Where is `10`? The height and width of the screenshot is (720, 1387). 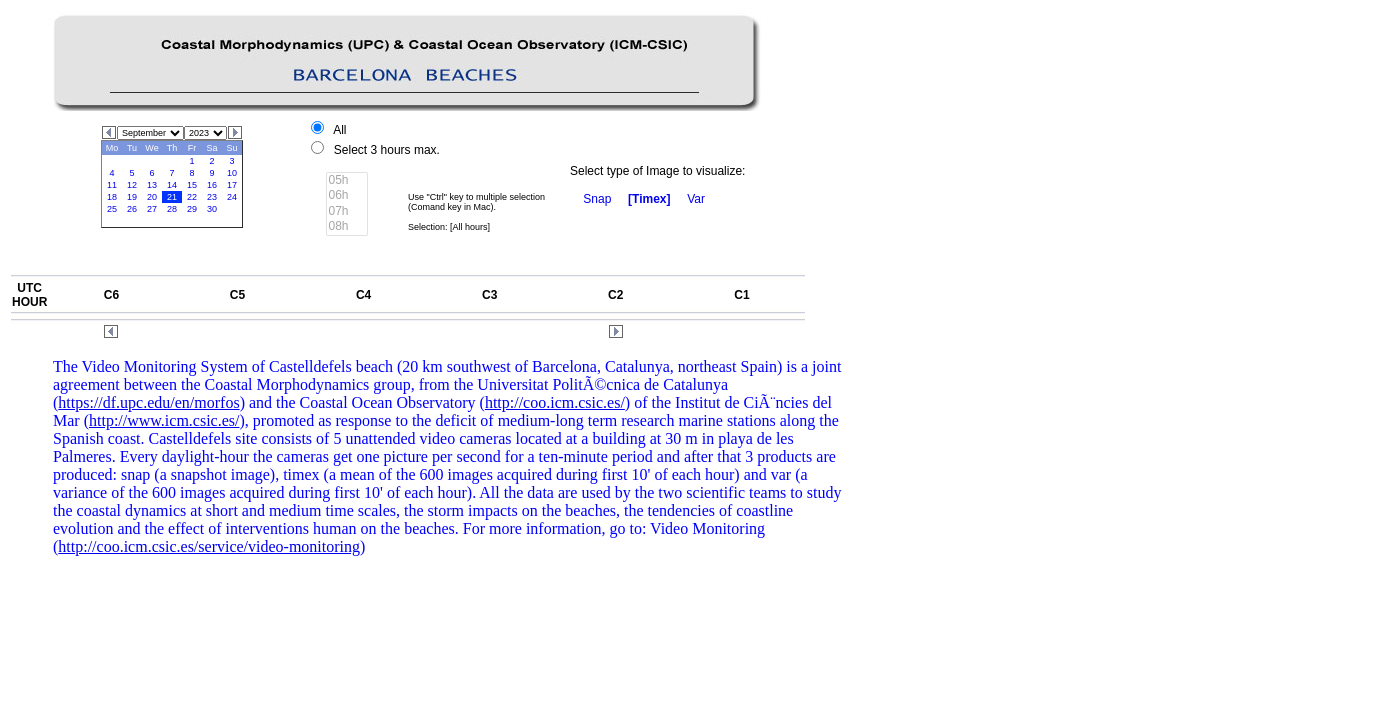
10 is located at coordinates (232, 173).